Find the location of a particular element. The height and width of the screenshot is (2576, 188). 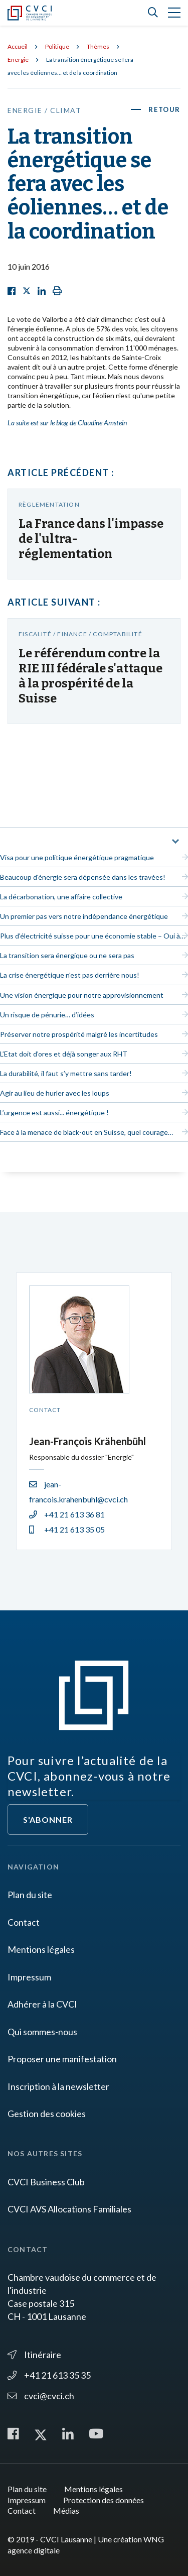

Contact is located at coordinates (24, 1922).